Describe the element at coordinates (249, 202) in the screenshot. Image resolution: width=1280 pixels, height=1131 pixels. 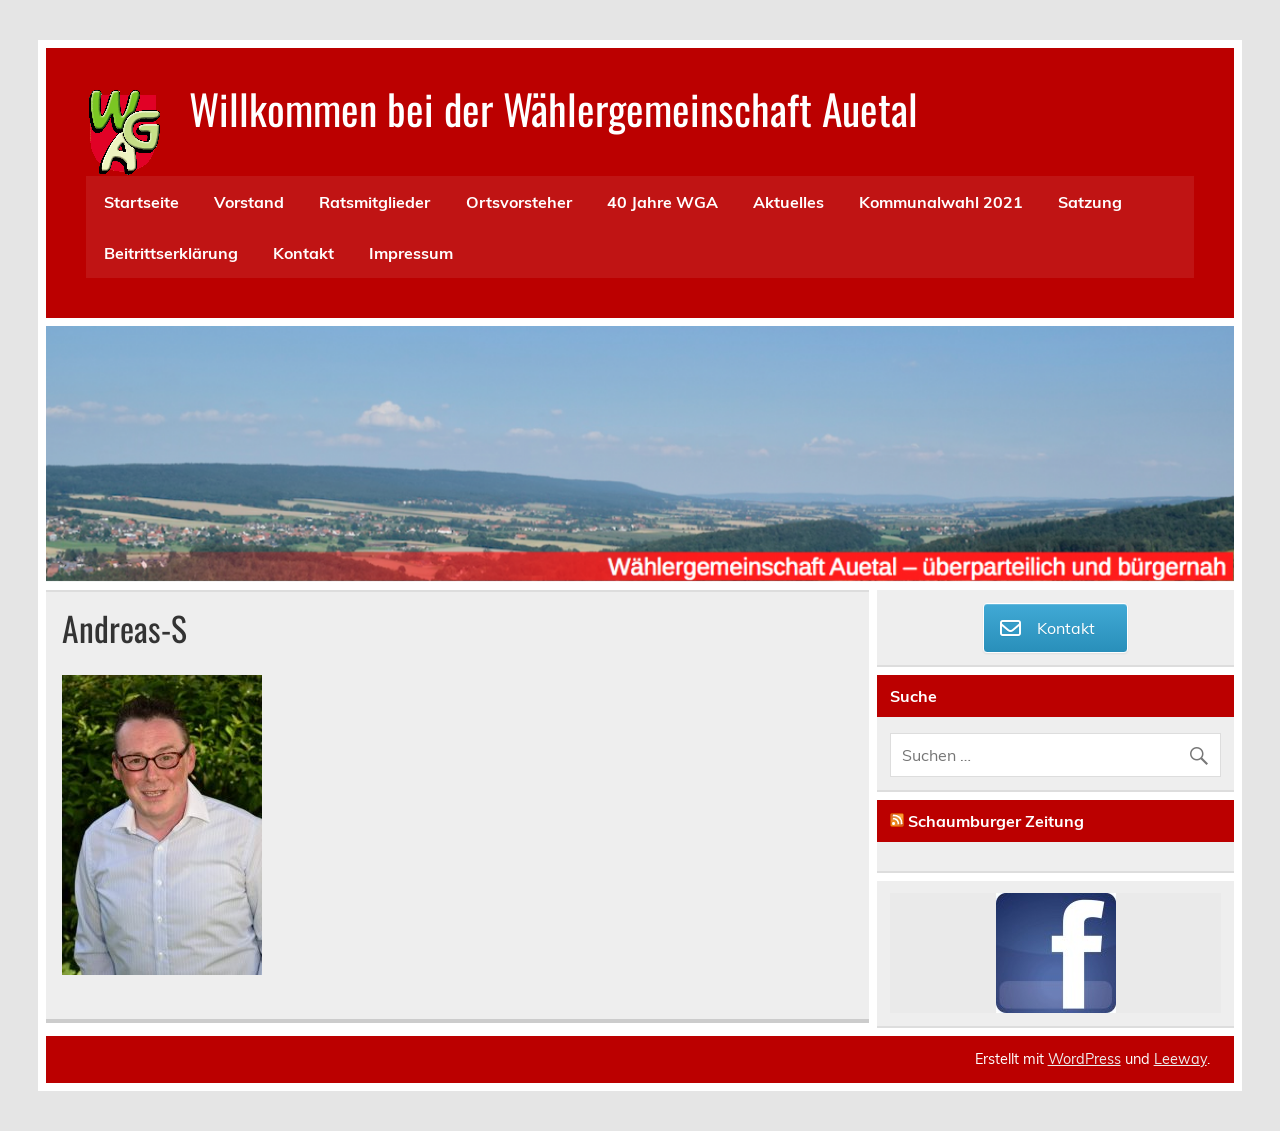
I see `Vorstand` at that location.